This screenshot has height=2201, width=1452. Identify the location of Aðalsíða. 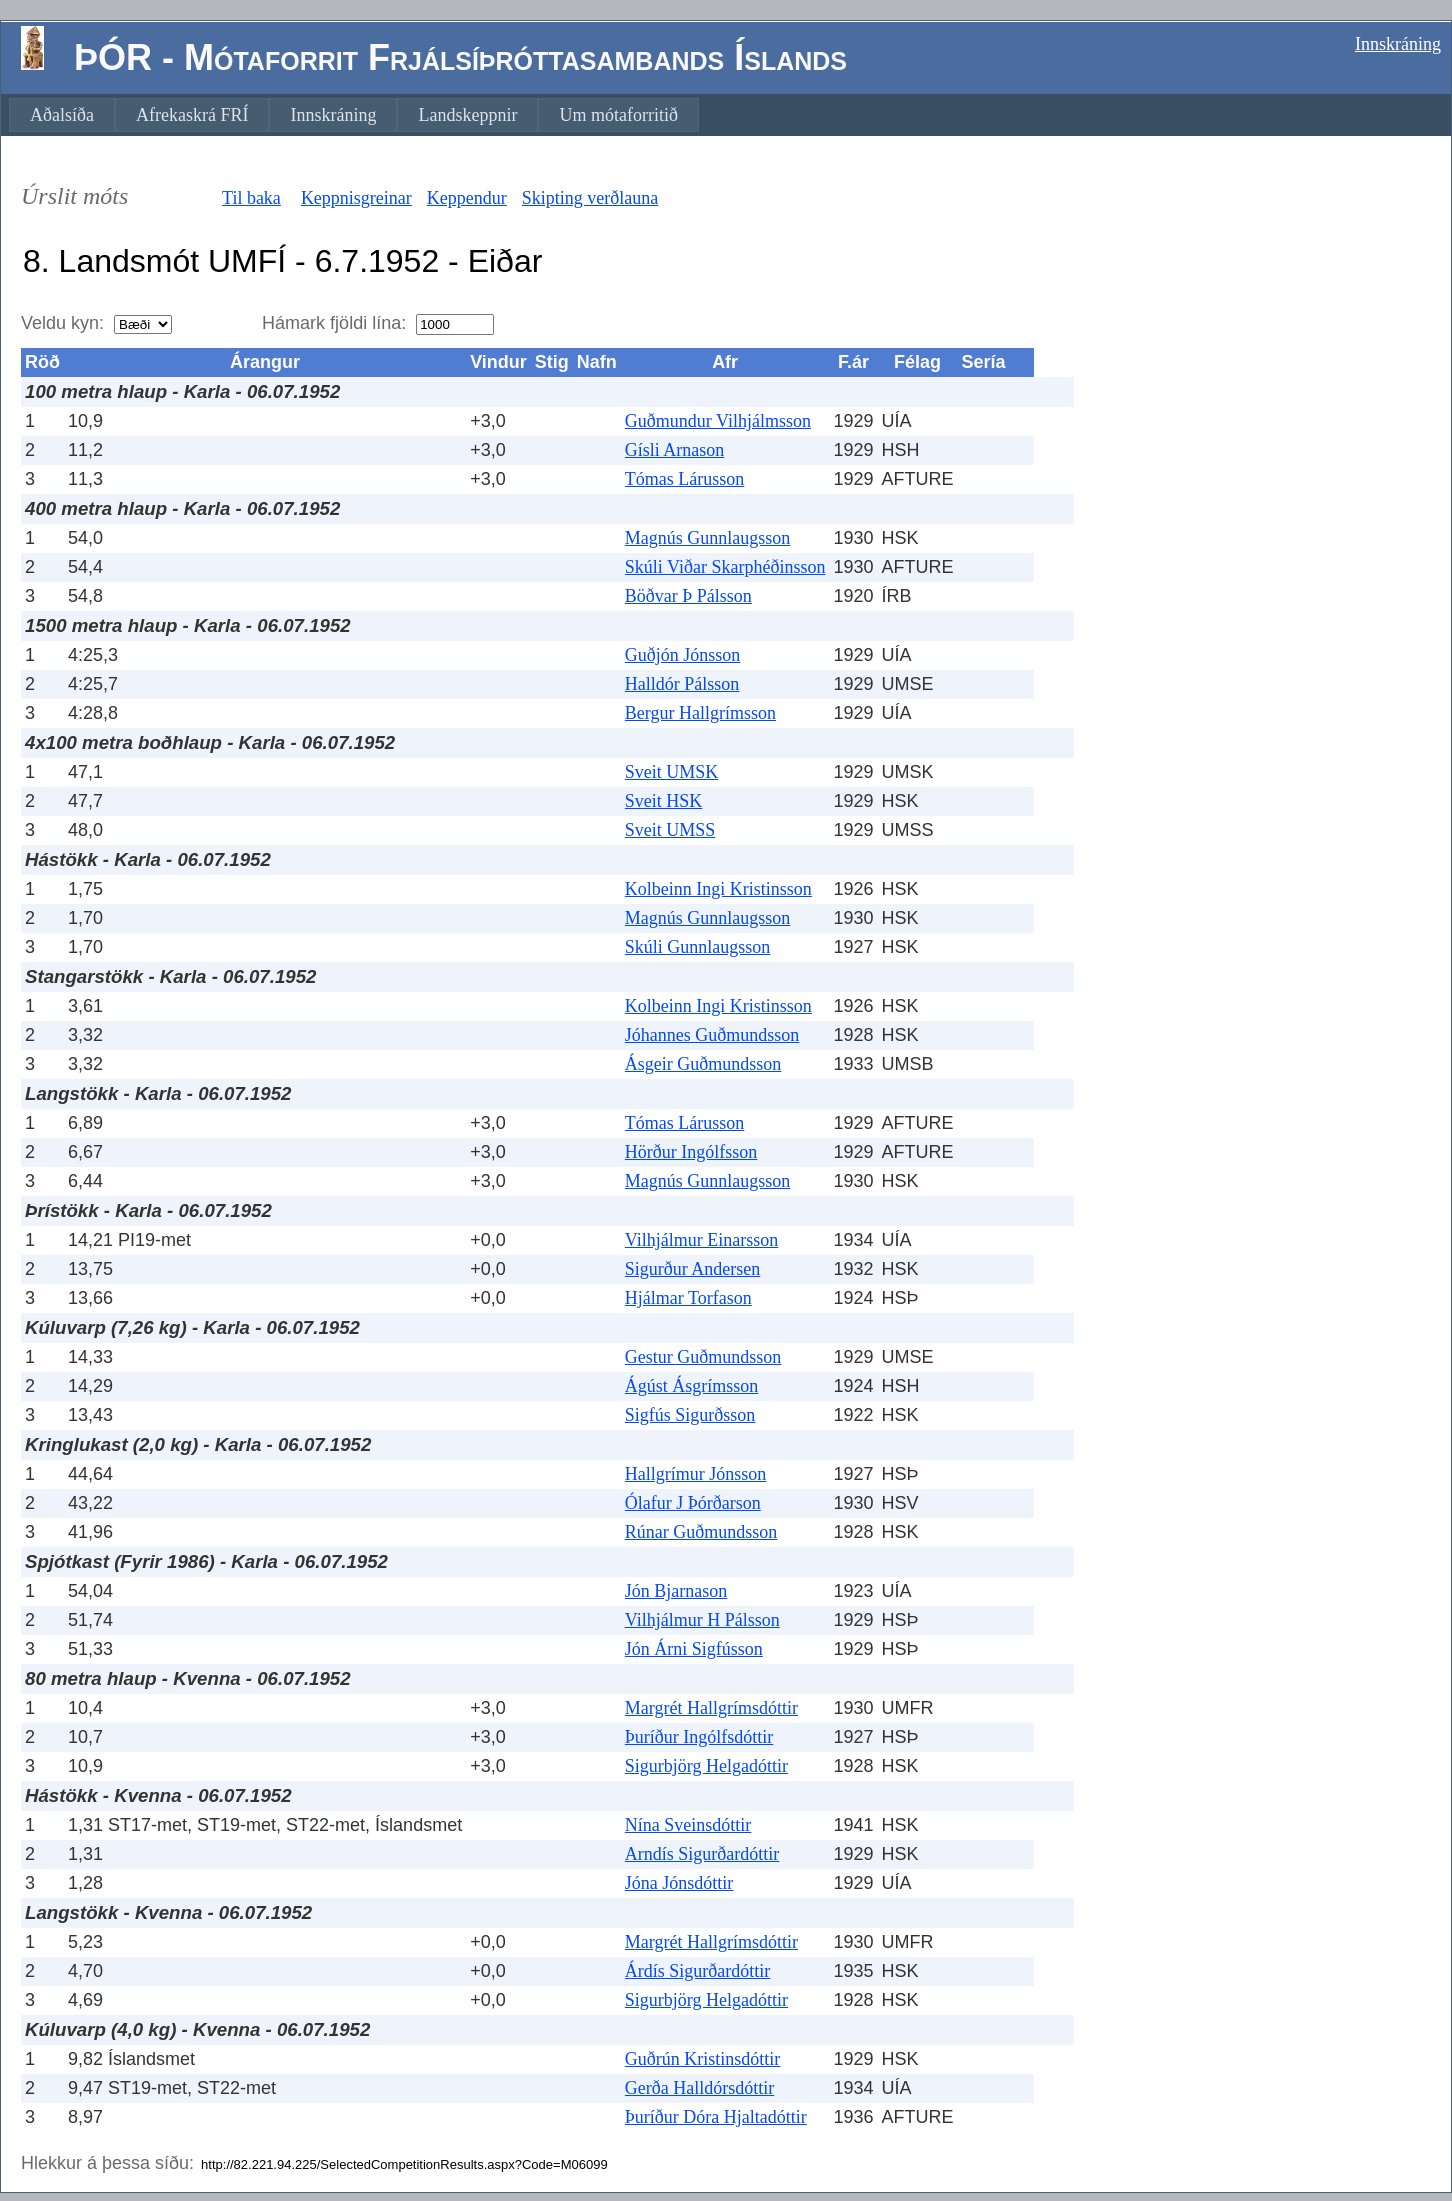
(62, 115).